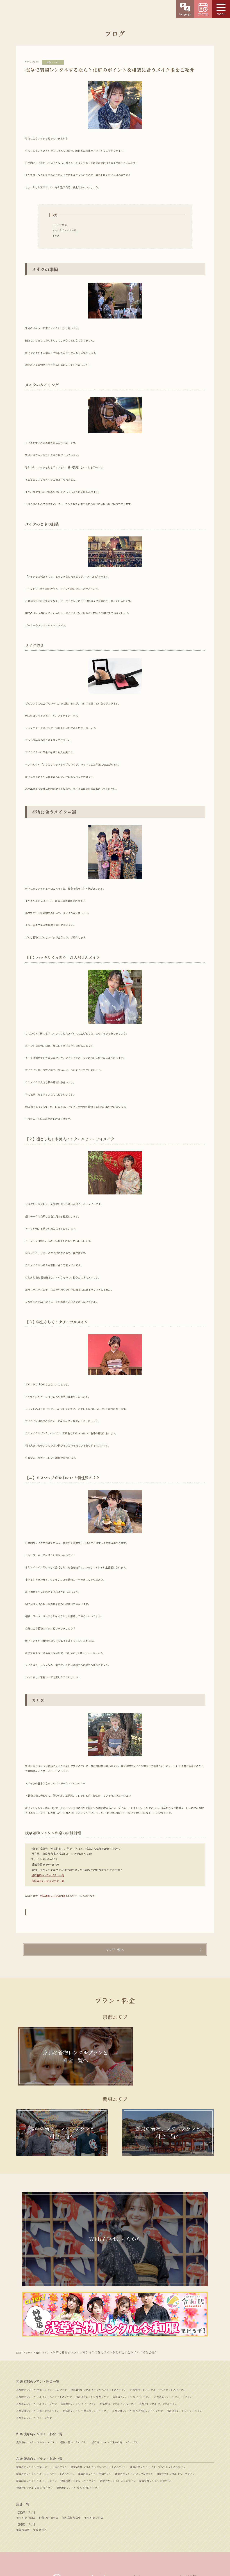 The width and height of the screenshot is (230, 2576). Describe the element at coordinates (115, 1950) in the screenshot. I see `ブログ一覧へ` at that location.